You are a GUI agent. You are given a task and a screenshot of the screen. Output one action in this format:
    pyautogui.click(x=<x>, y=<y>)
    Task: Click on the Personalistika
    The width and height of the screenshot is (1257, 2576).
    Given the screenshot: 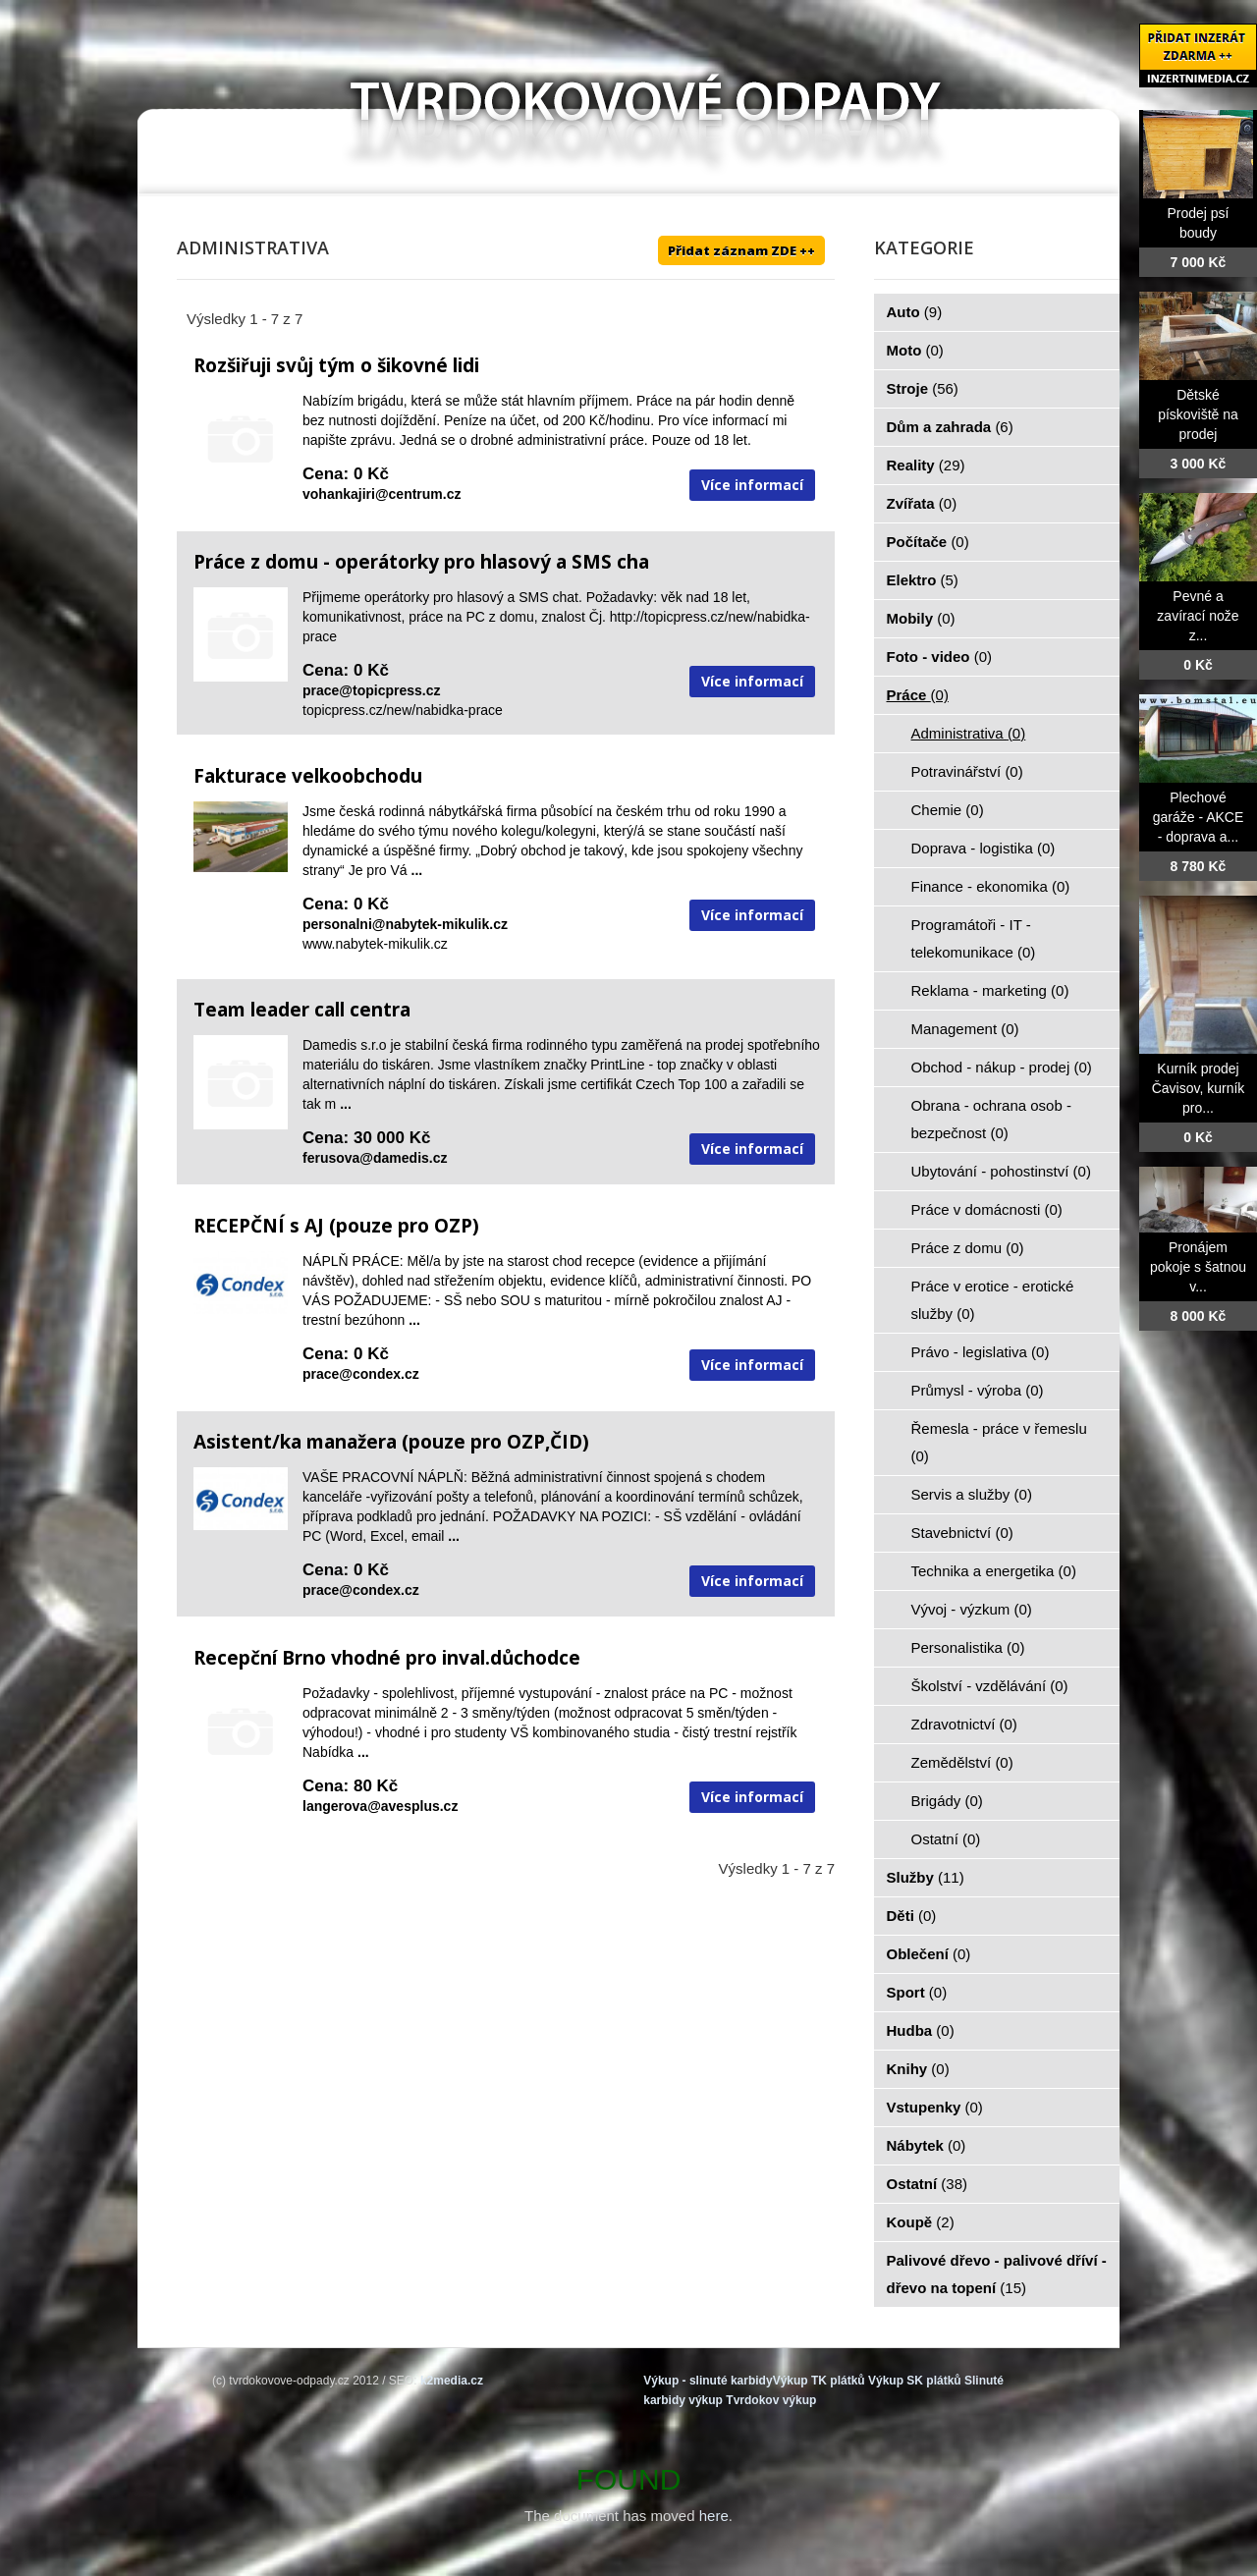 What is the action you would take?
    pyautogui.click(x=968, y=1647)
    